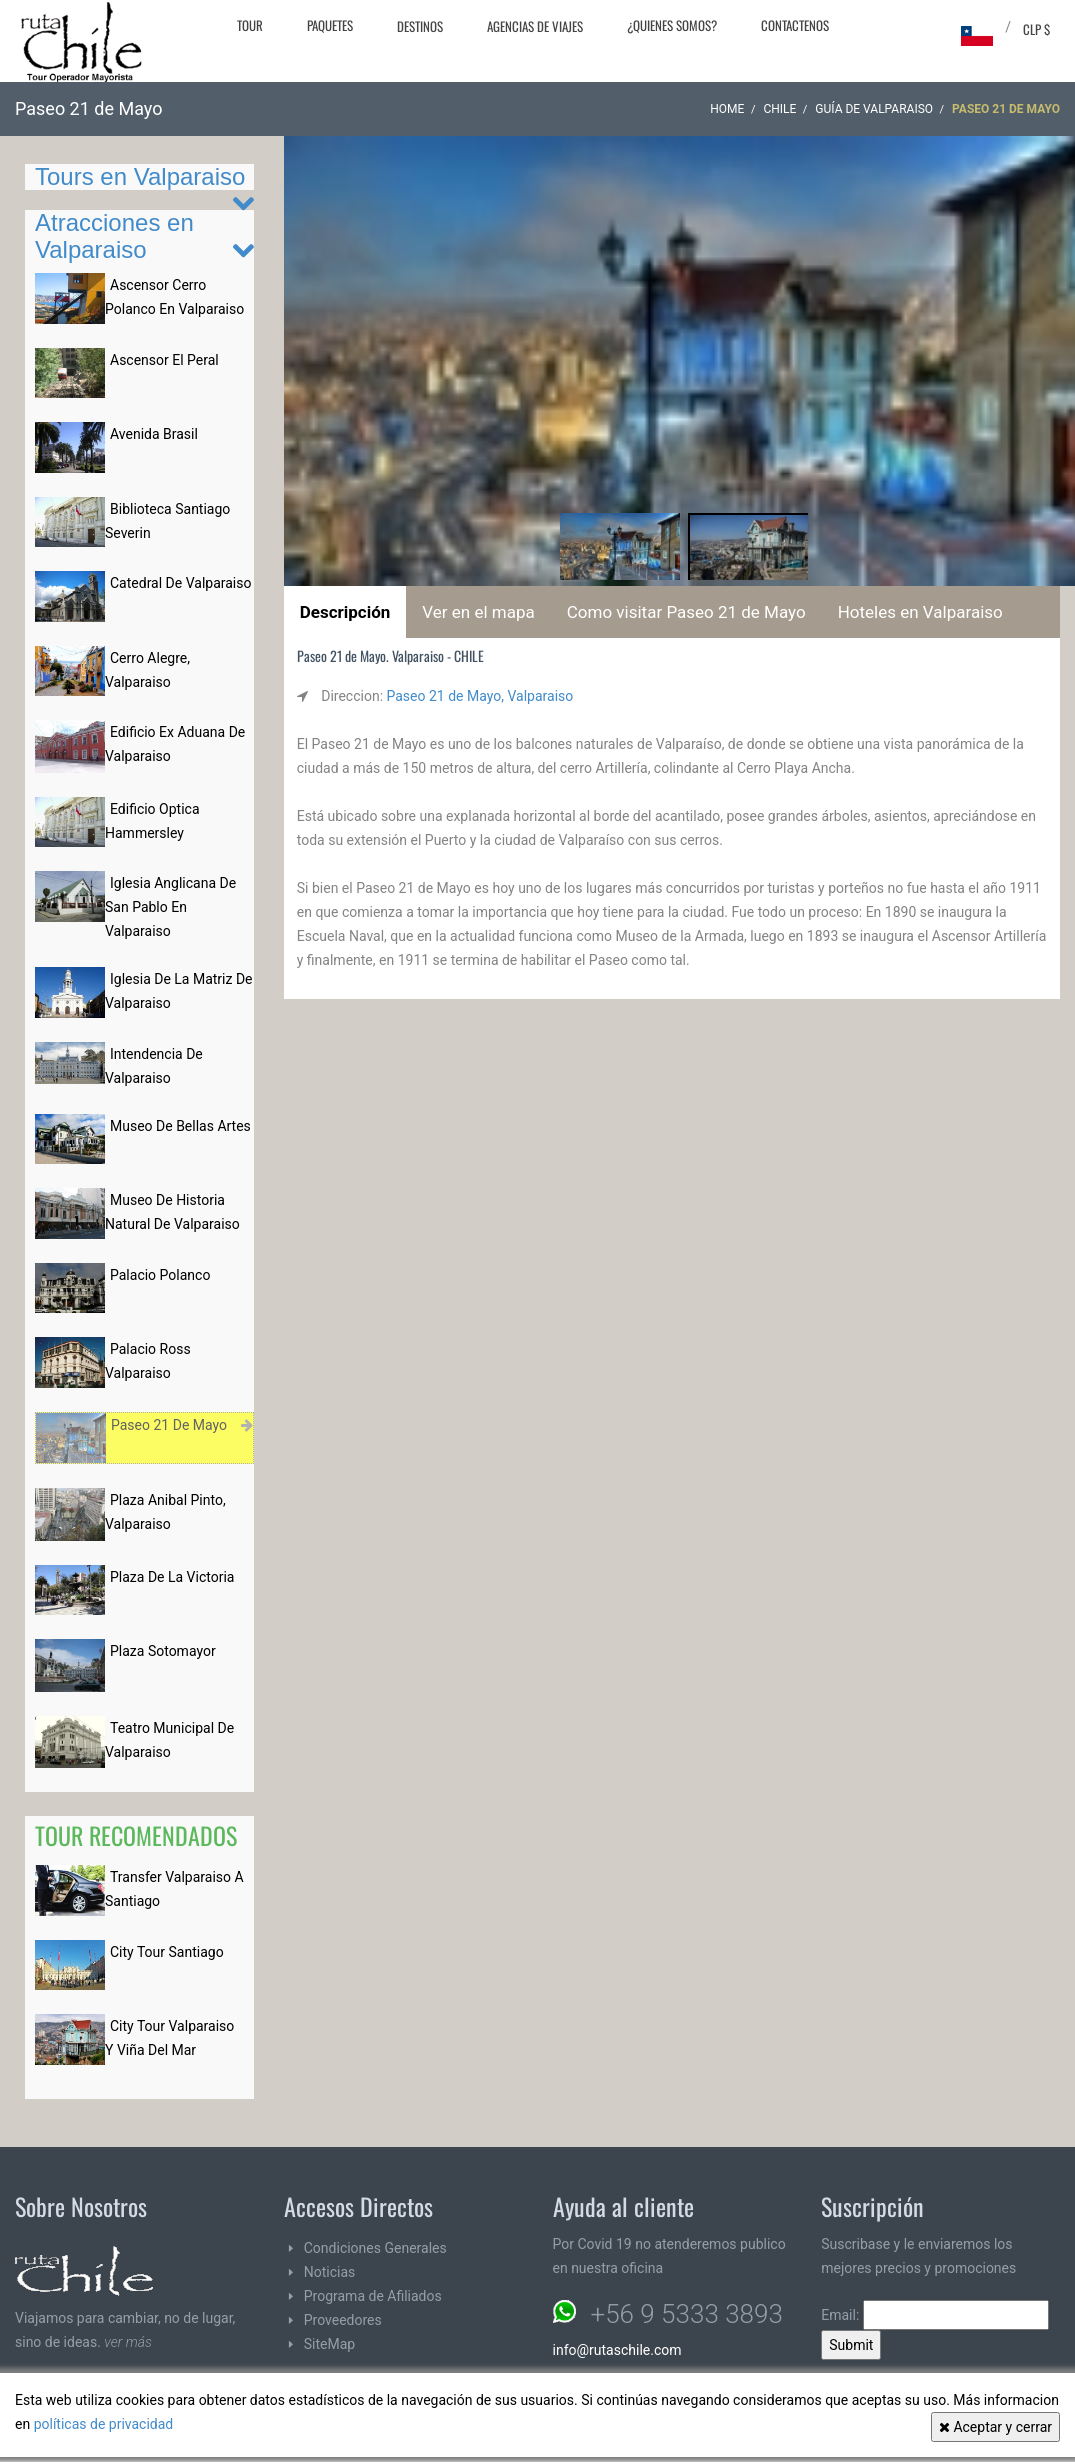 The image size is (1075, 2462). I want to click on +56 9 5333 3893, so click(687, 2314).